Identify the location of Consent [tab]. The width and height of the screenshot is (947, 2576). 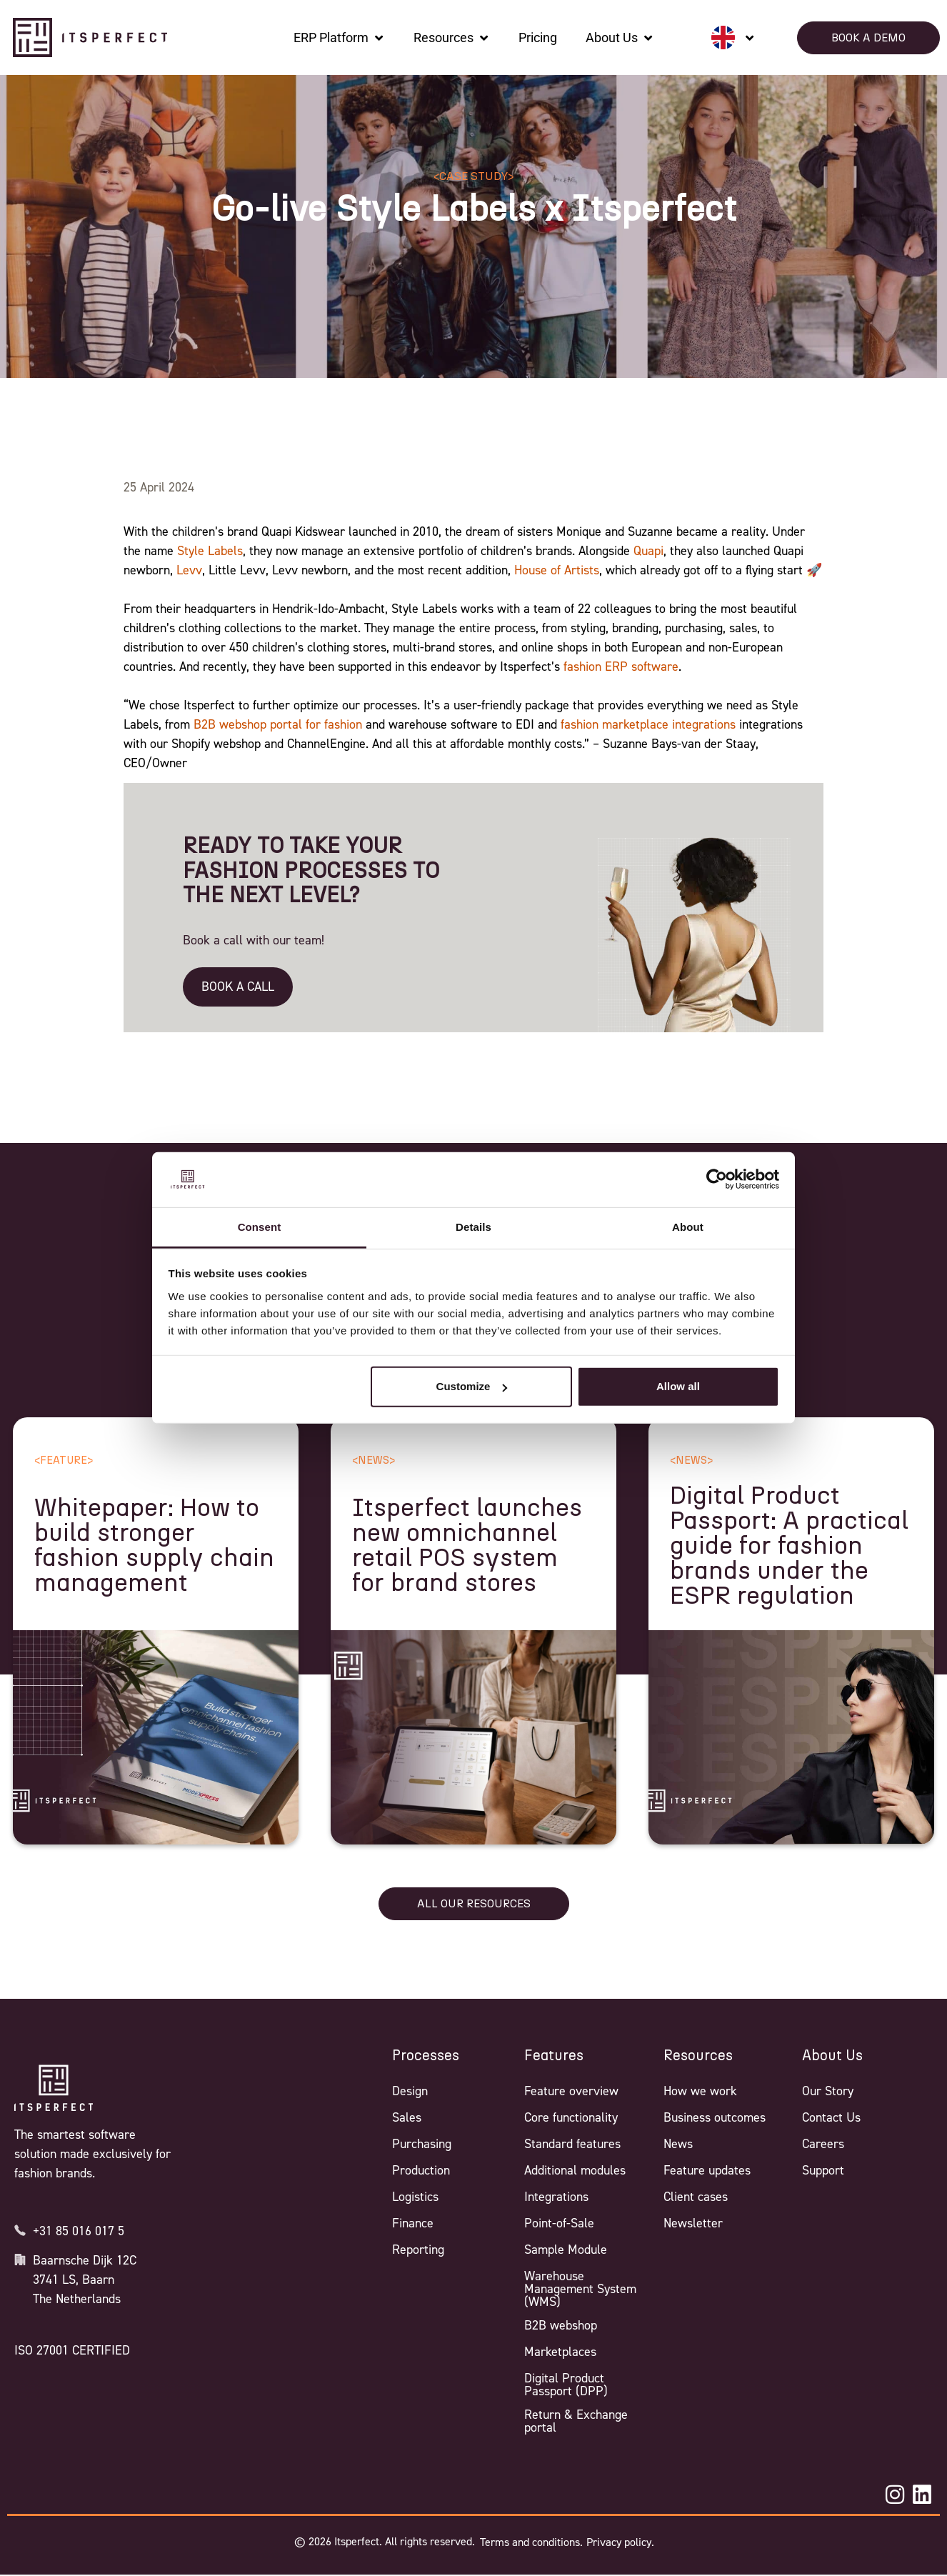
(259, 1227).